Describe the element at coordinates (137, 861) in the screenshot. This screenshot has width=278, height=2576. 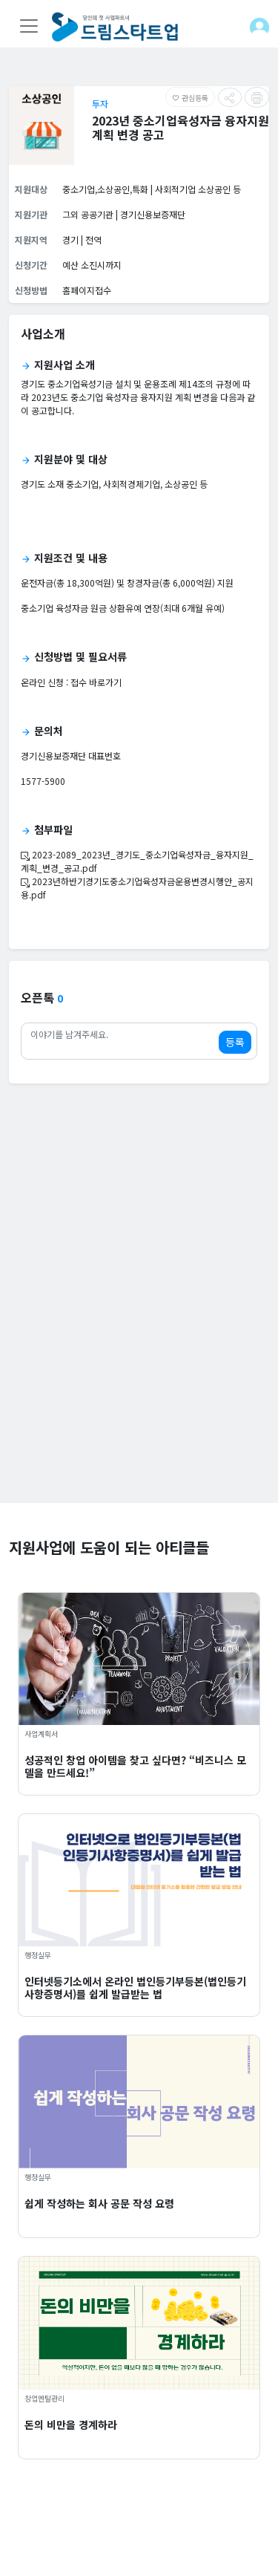
I see `2023-2089_2023년_경기도_중소기업육성자금_융자지원_계획_변경_공고.pdf` at that location.